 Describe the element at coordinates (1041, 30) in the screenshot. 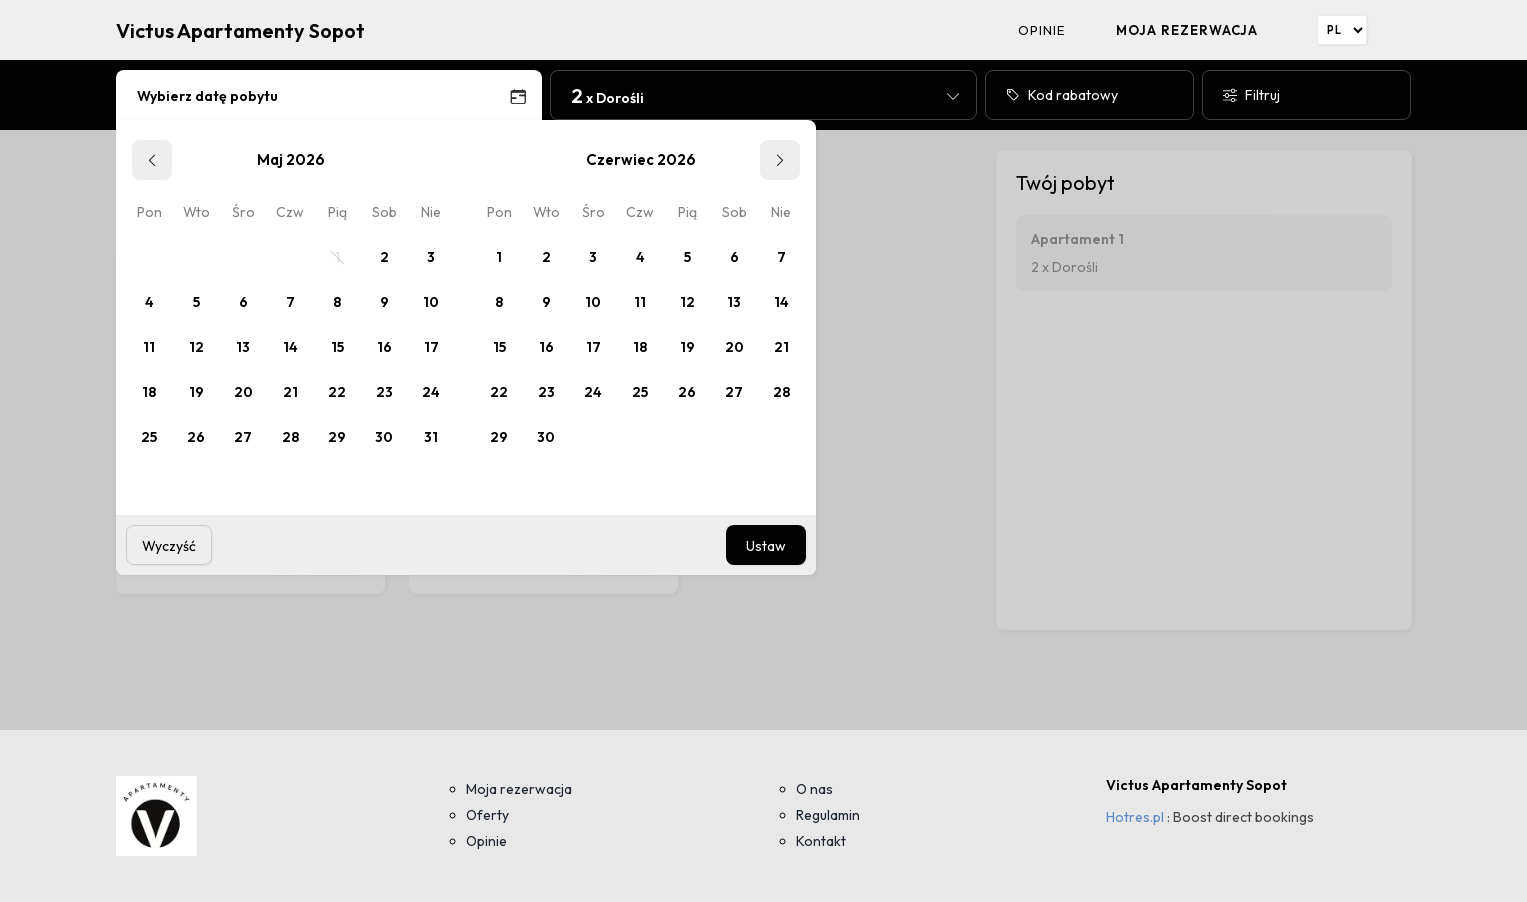

I see `Opinie` at that location.